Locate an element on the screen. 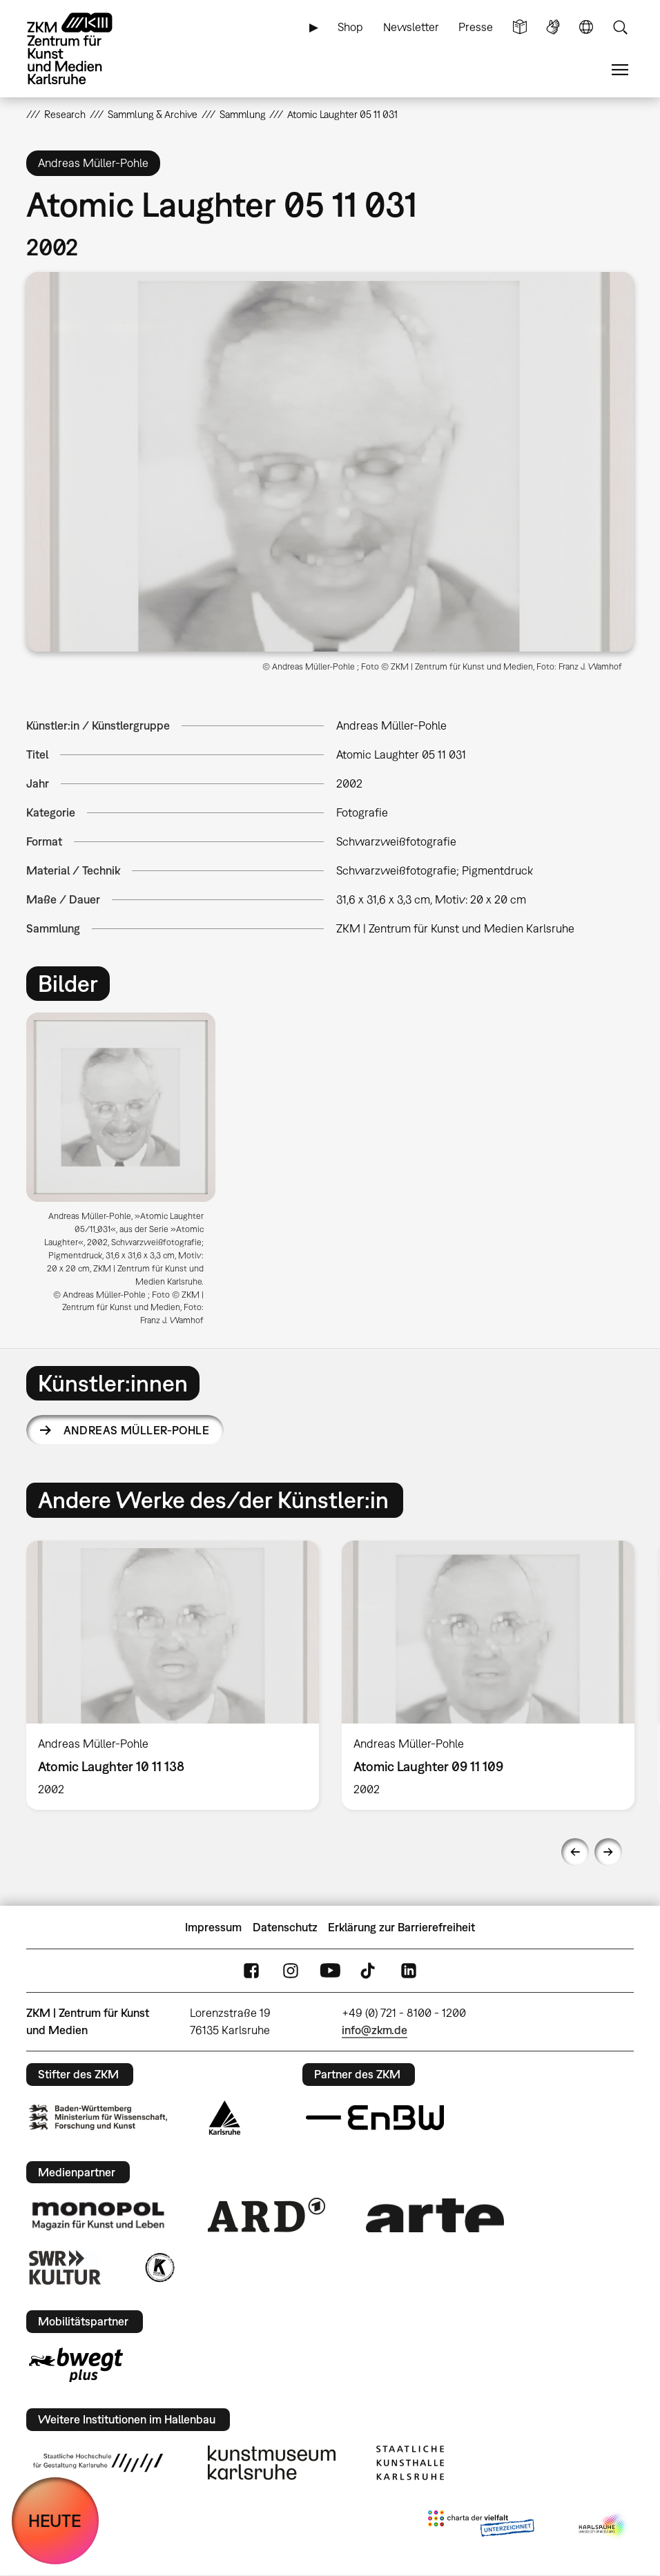 The image size is (660, 2576). info@zkm.de is located at coordinates (374, 2030).